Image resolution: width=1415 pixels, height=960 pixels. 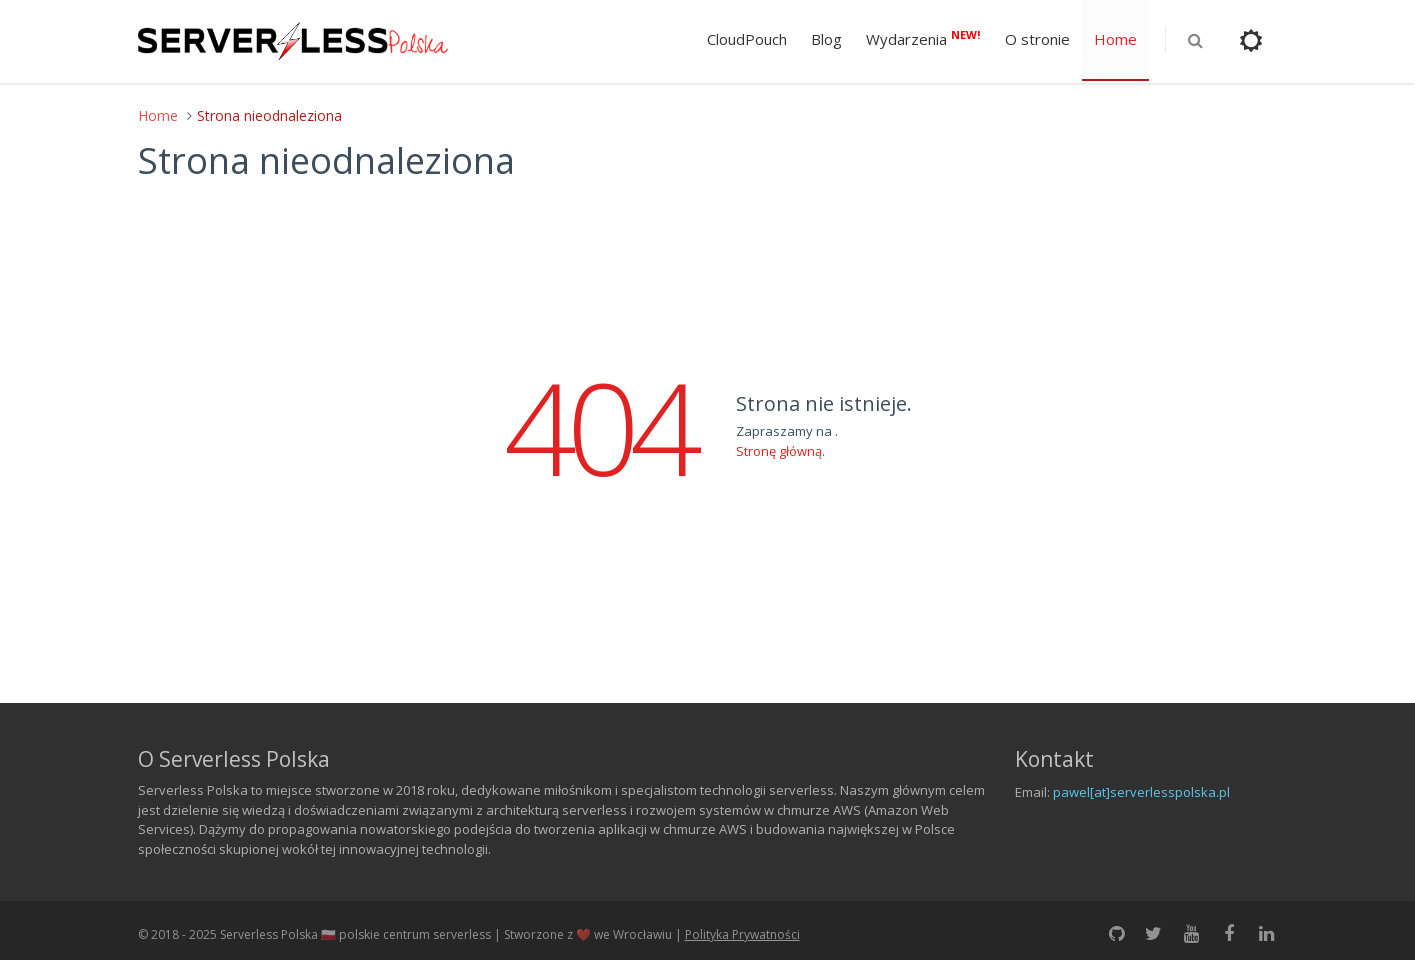 What do you see at coordinates (1115, 39) in the screenshot?
I see `Home` at bounding box center [1115, 39].